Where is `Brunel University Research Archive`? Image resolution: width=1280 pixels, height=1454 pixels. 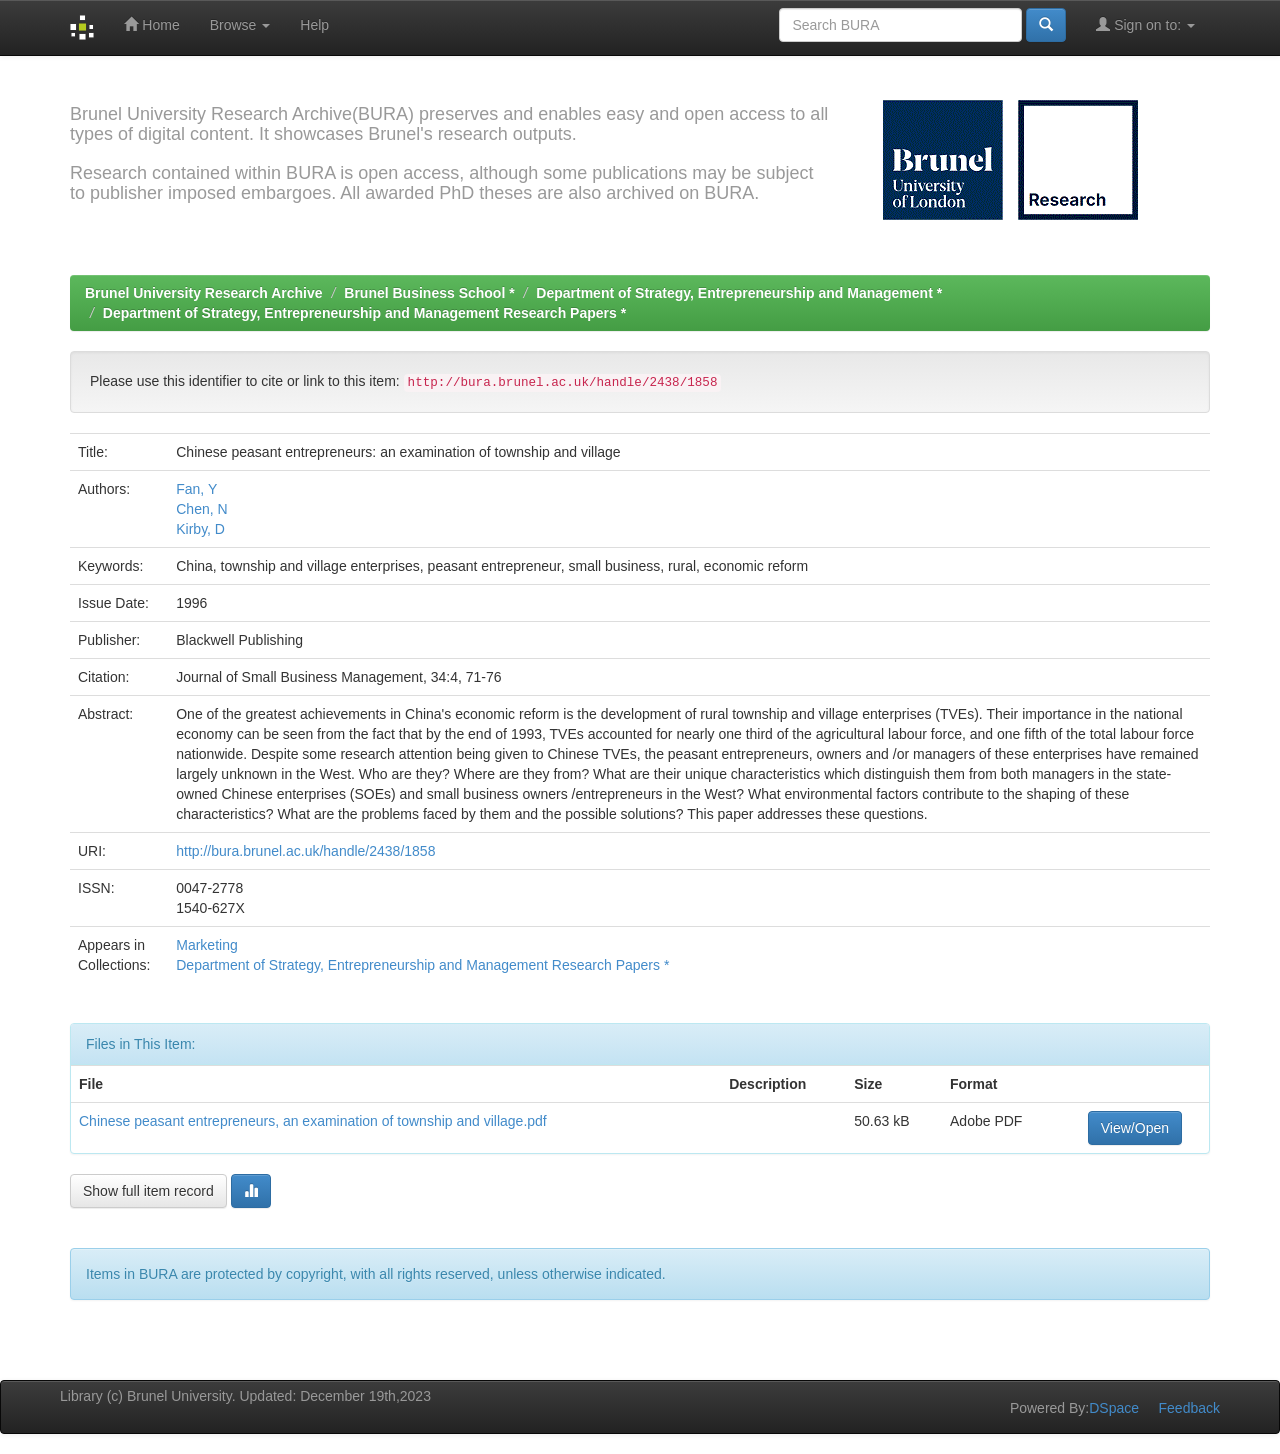
Brunel University Research Archive is located at coordinates (204, 293).